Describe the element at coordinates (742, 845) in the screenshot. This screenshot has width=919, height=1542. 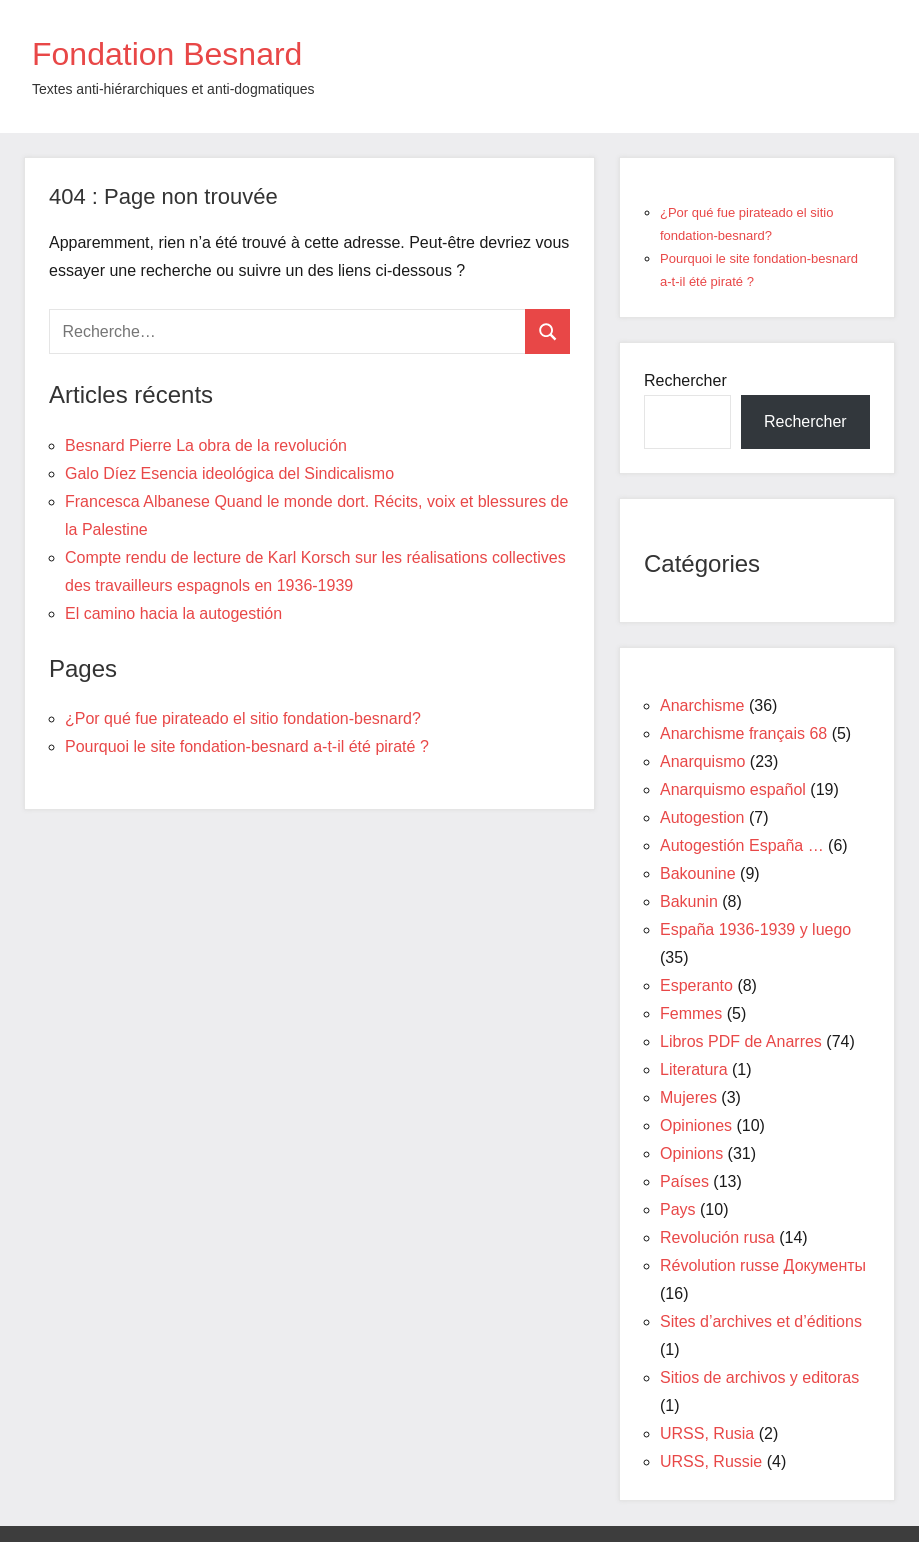
I see `Autogestión España …` at that location.